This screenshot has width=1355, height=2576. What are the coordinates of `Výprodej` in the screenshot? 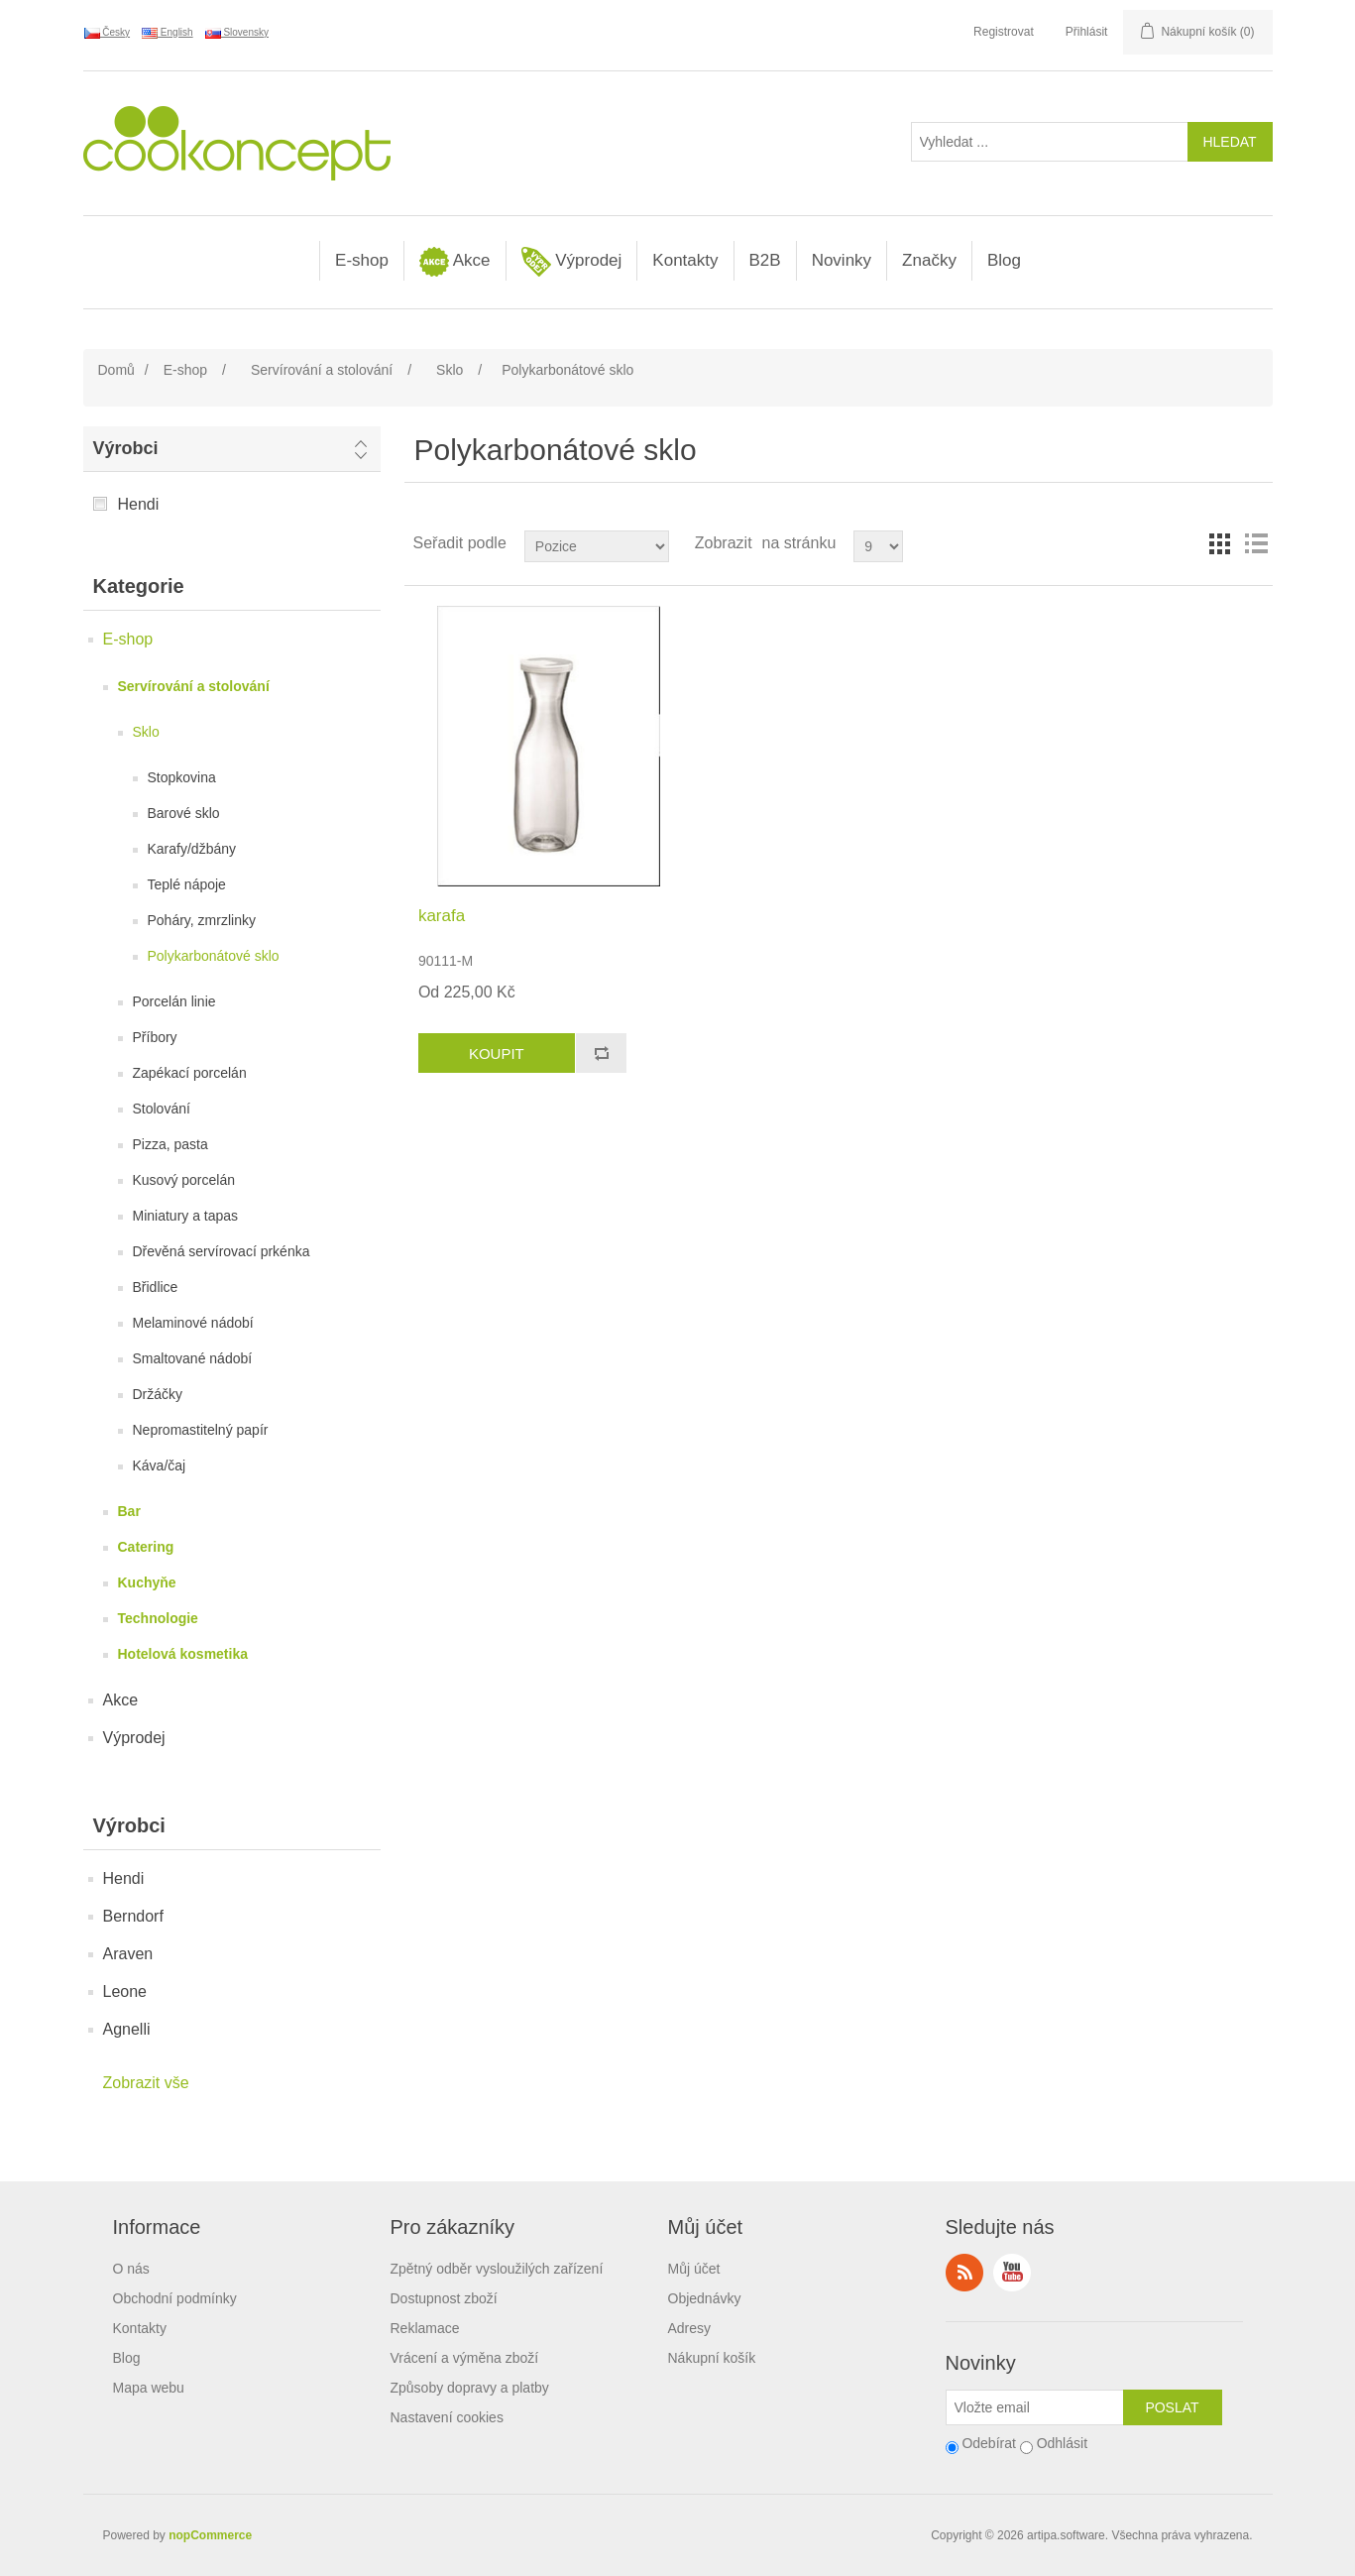 It's located at (571, 262).